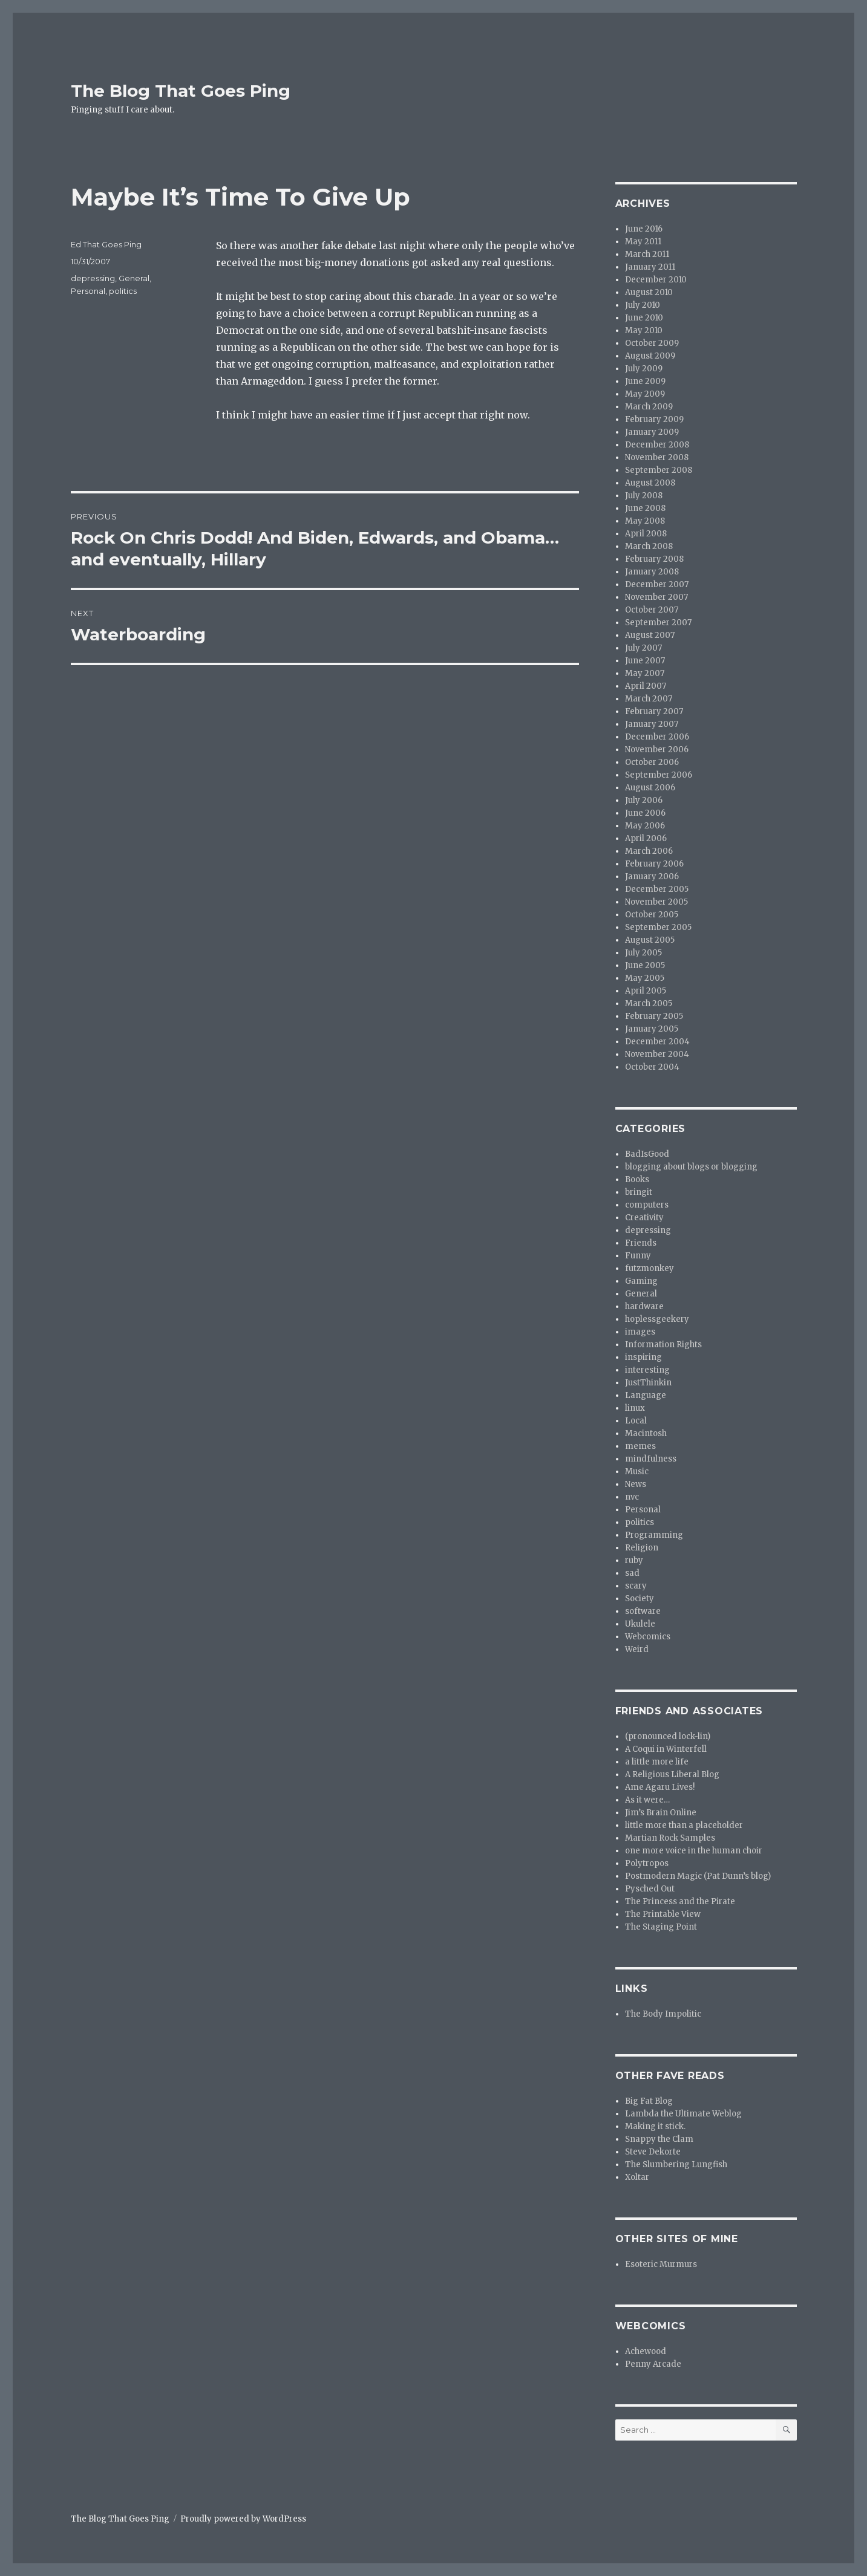 The image size is (867, 2576). What do you see at coordinates (652, 876) in the screenshot?
I see `January 2006` at bounding box center [652, 876].